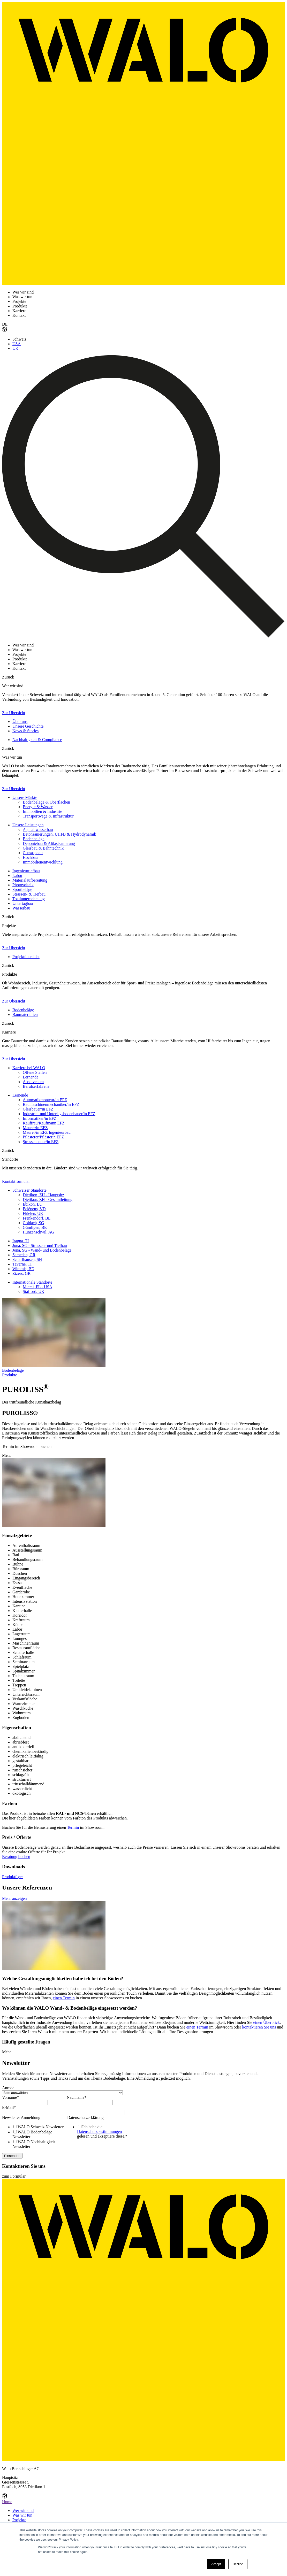 The height and width of the screenshot is (2576, 287). What do you see at coordinates (49, 843) in the screenshot?
I see `Deponiebau & Altlastsanierung [menuitem]` at bounding box center [49, 843].